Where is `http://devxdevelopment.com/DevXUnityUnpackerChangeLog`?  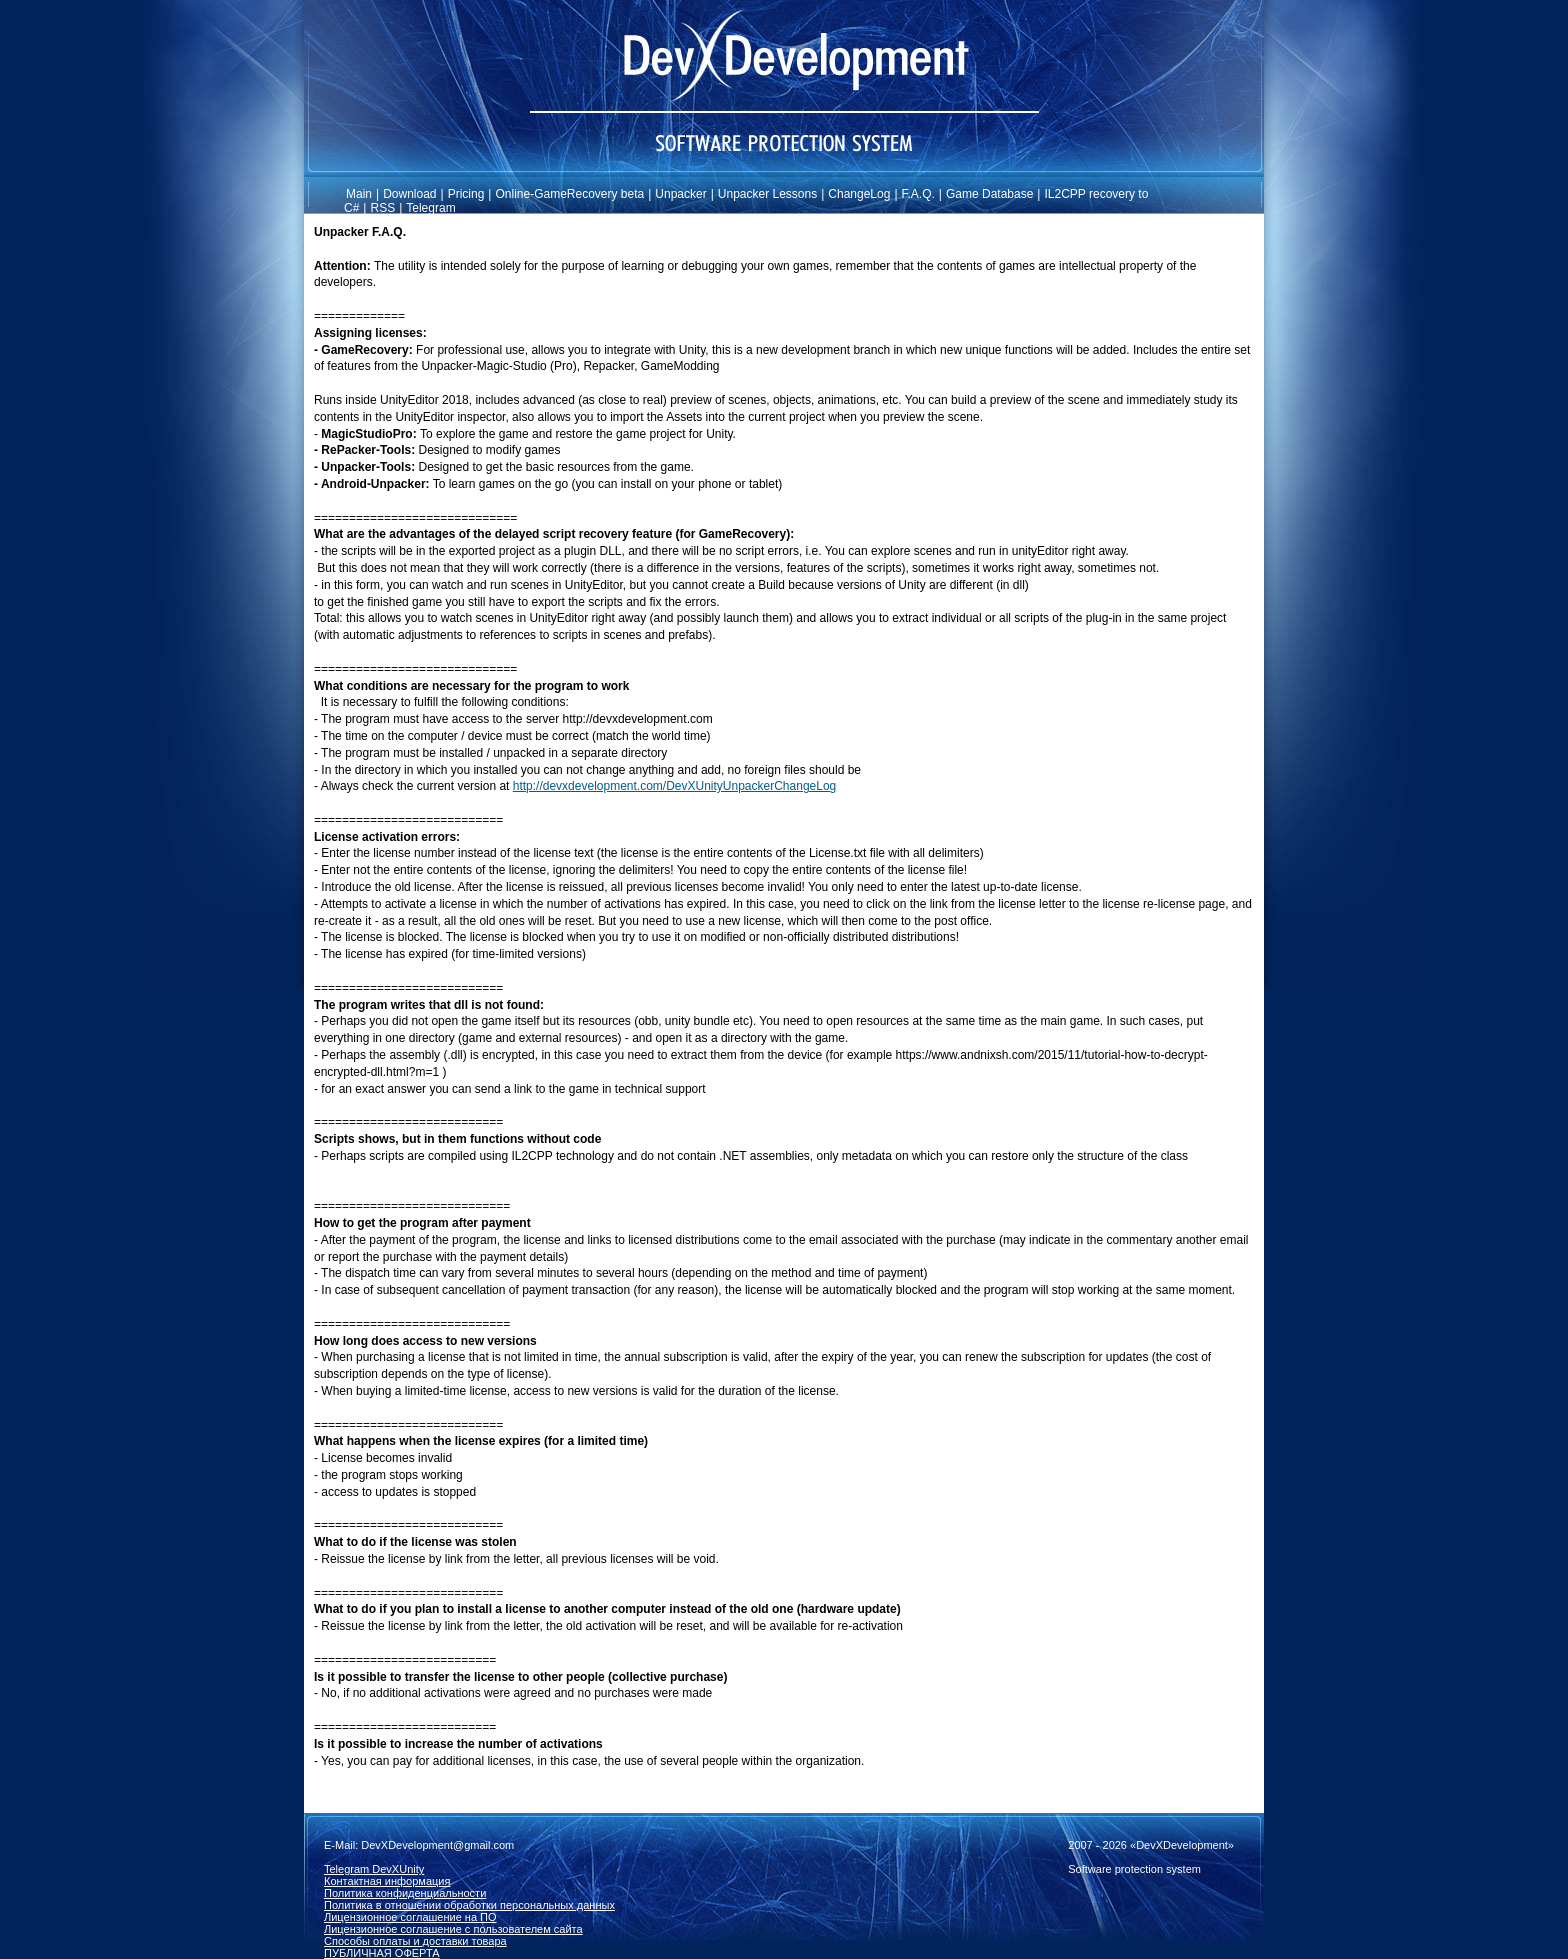 http://devxdevelopment.com/DevXUnityUnpackerChangeLog is located at coordinates (675, 786).